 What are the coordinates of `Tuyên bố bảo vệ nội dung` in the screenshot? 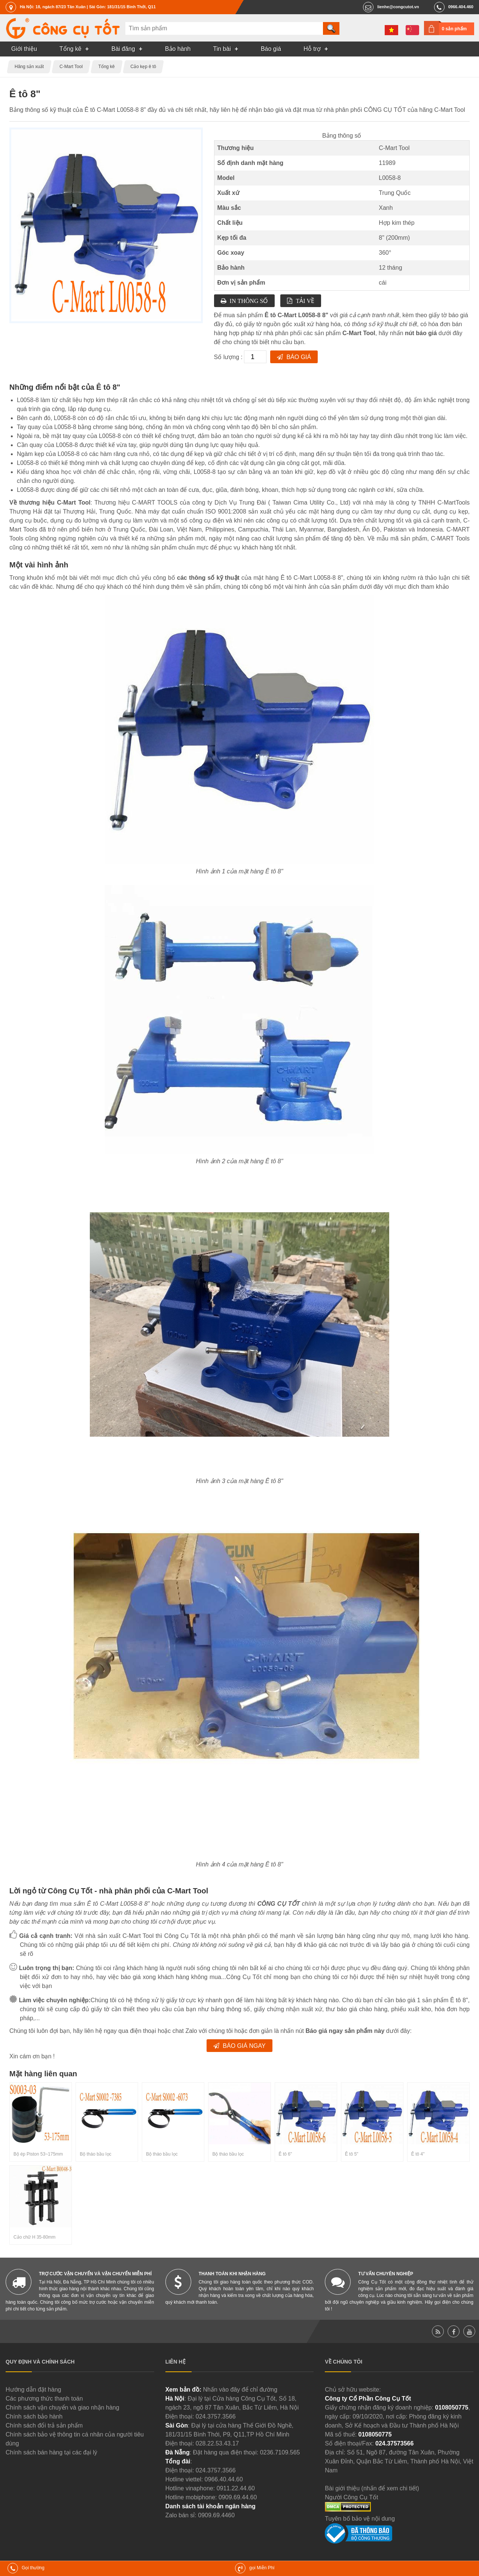 It's located at (360, 2518).